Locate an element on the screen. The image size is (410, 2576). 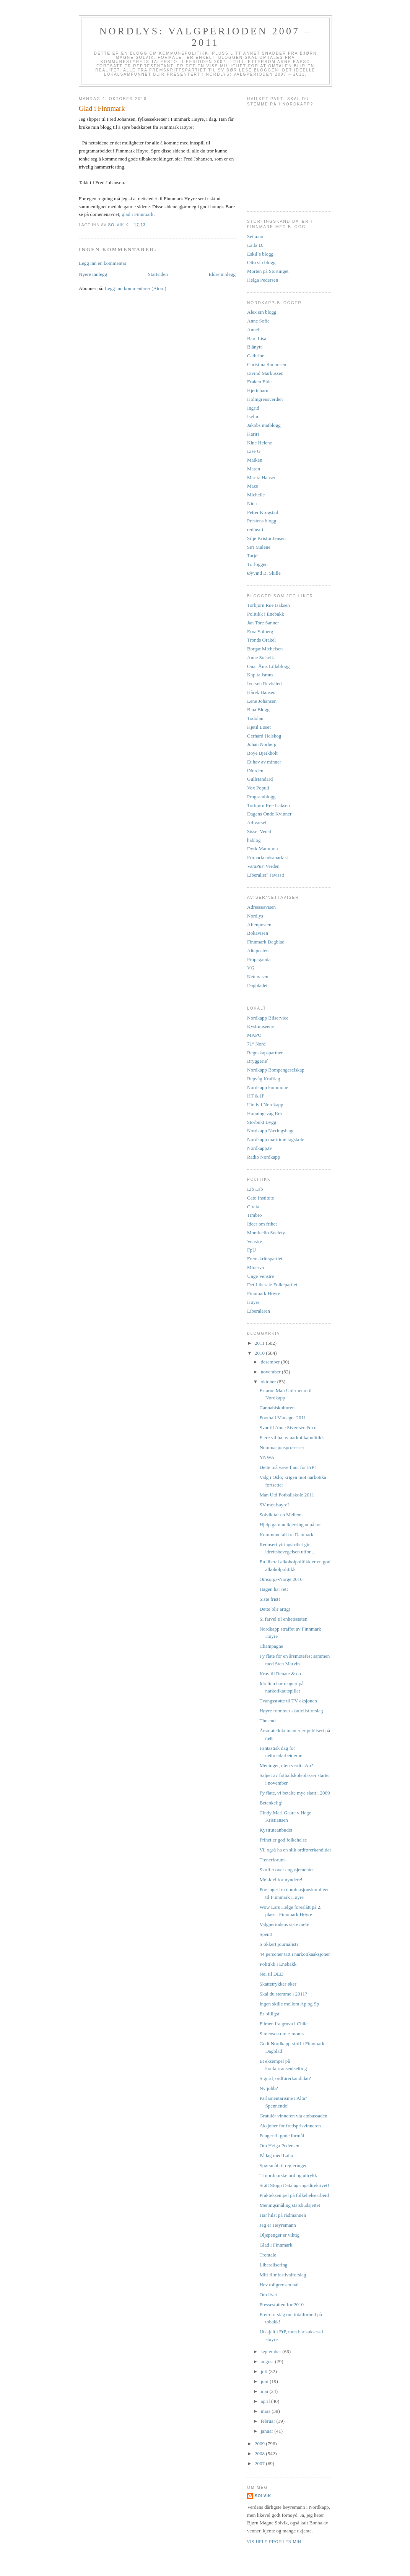
hablog is located at coordinates (253, 840).